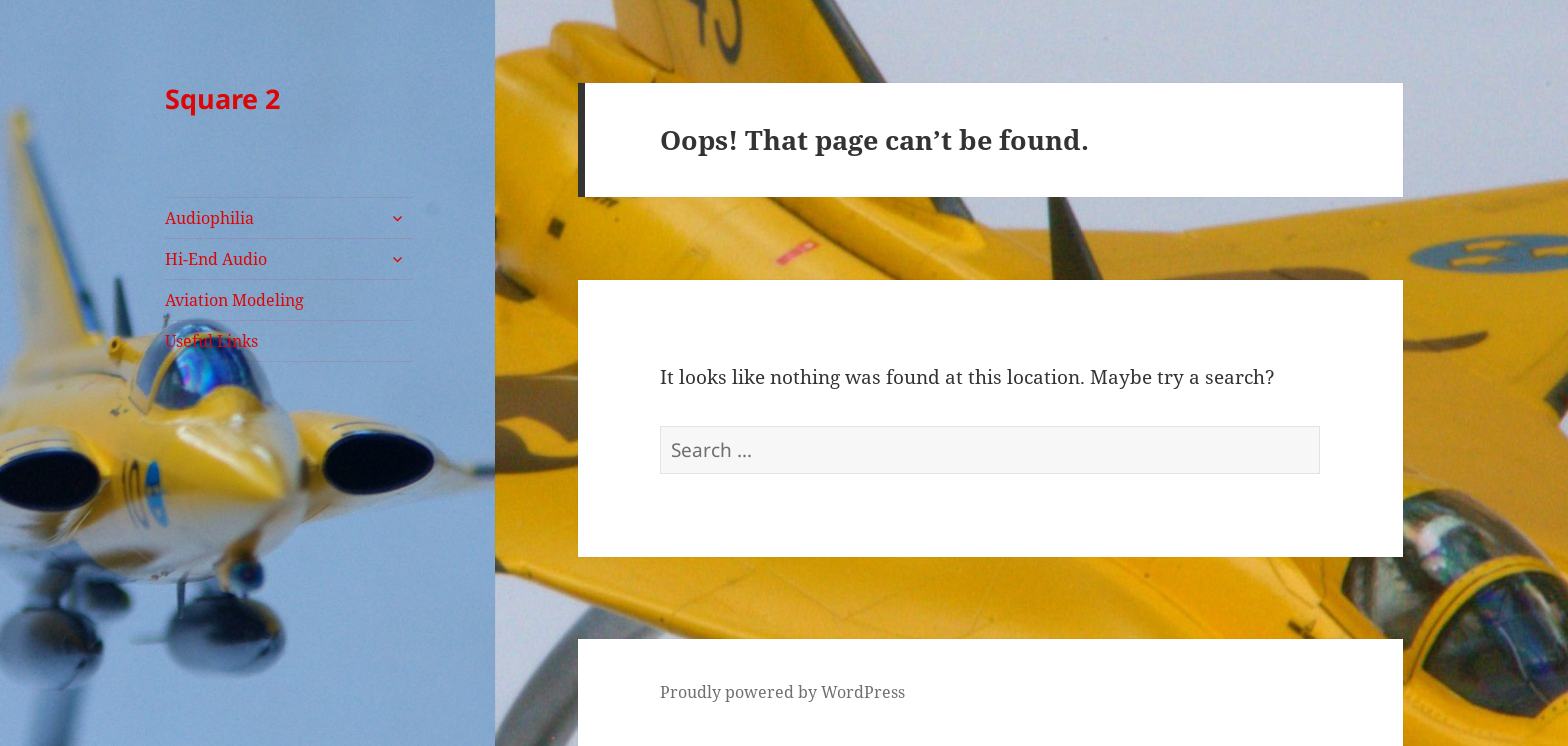  I want to click on Aviation Modeling, so click(234, 300).